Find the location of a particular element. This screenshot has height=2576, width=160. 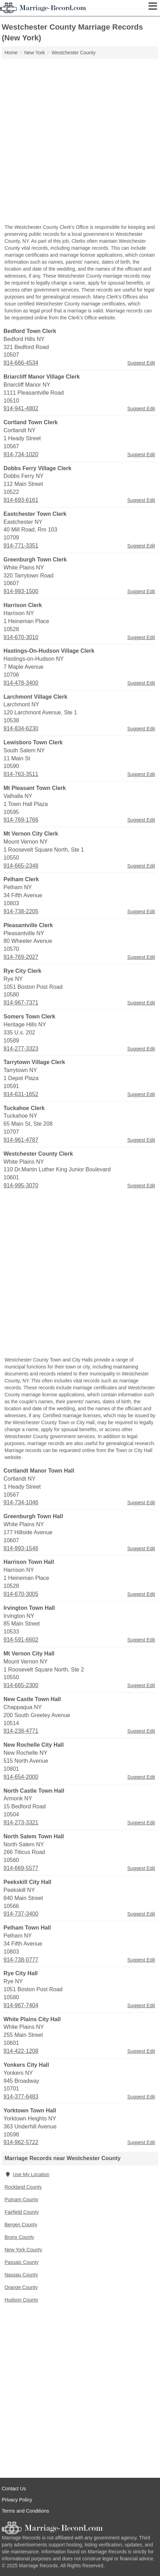

Terms and Conditions is located at coordinates (25, 2511).